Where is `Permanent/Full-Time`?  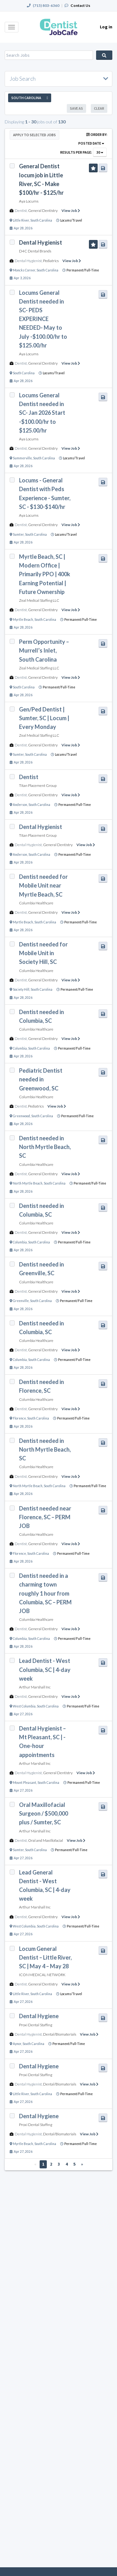
Permanent/Full-Time is located at coordinates (82, 270).